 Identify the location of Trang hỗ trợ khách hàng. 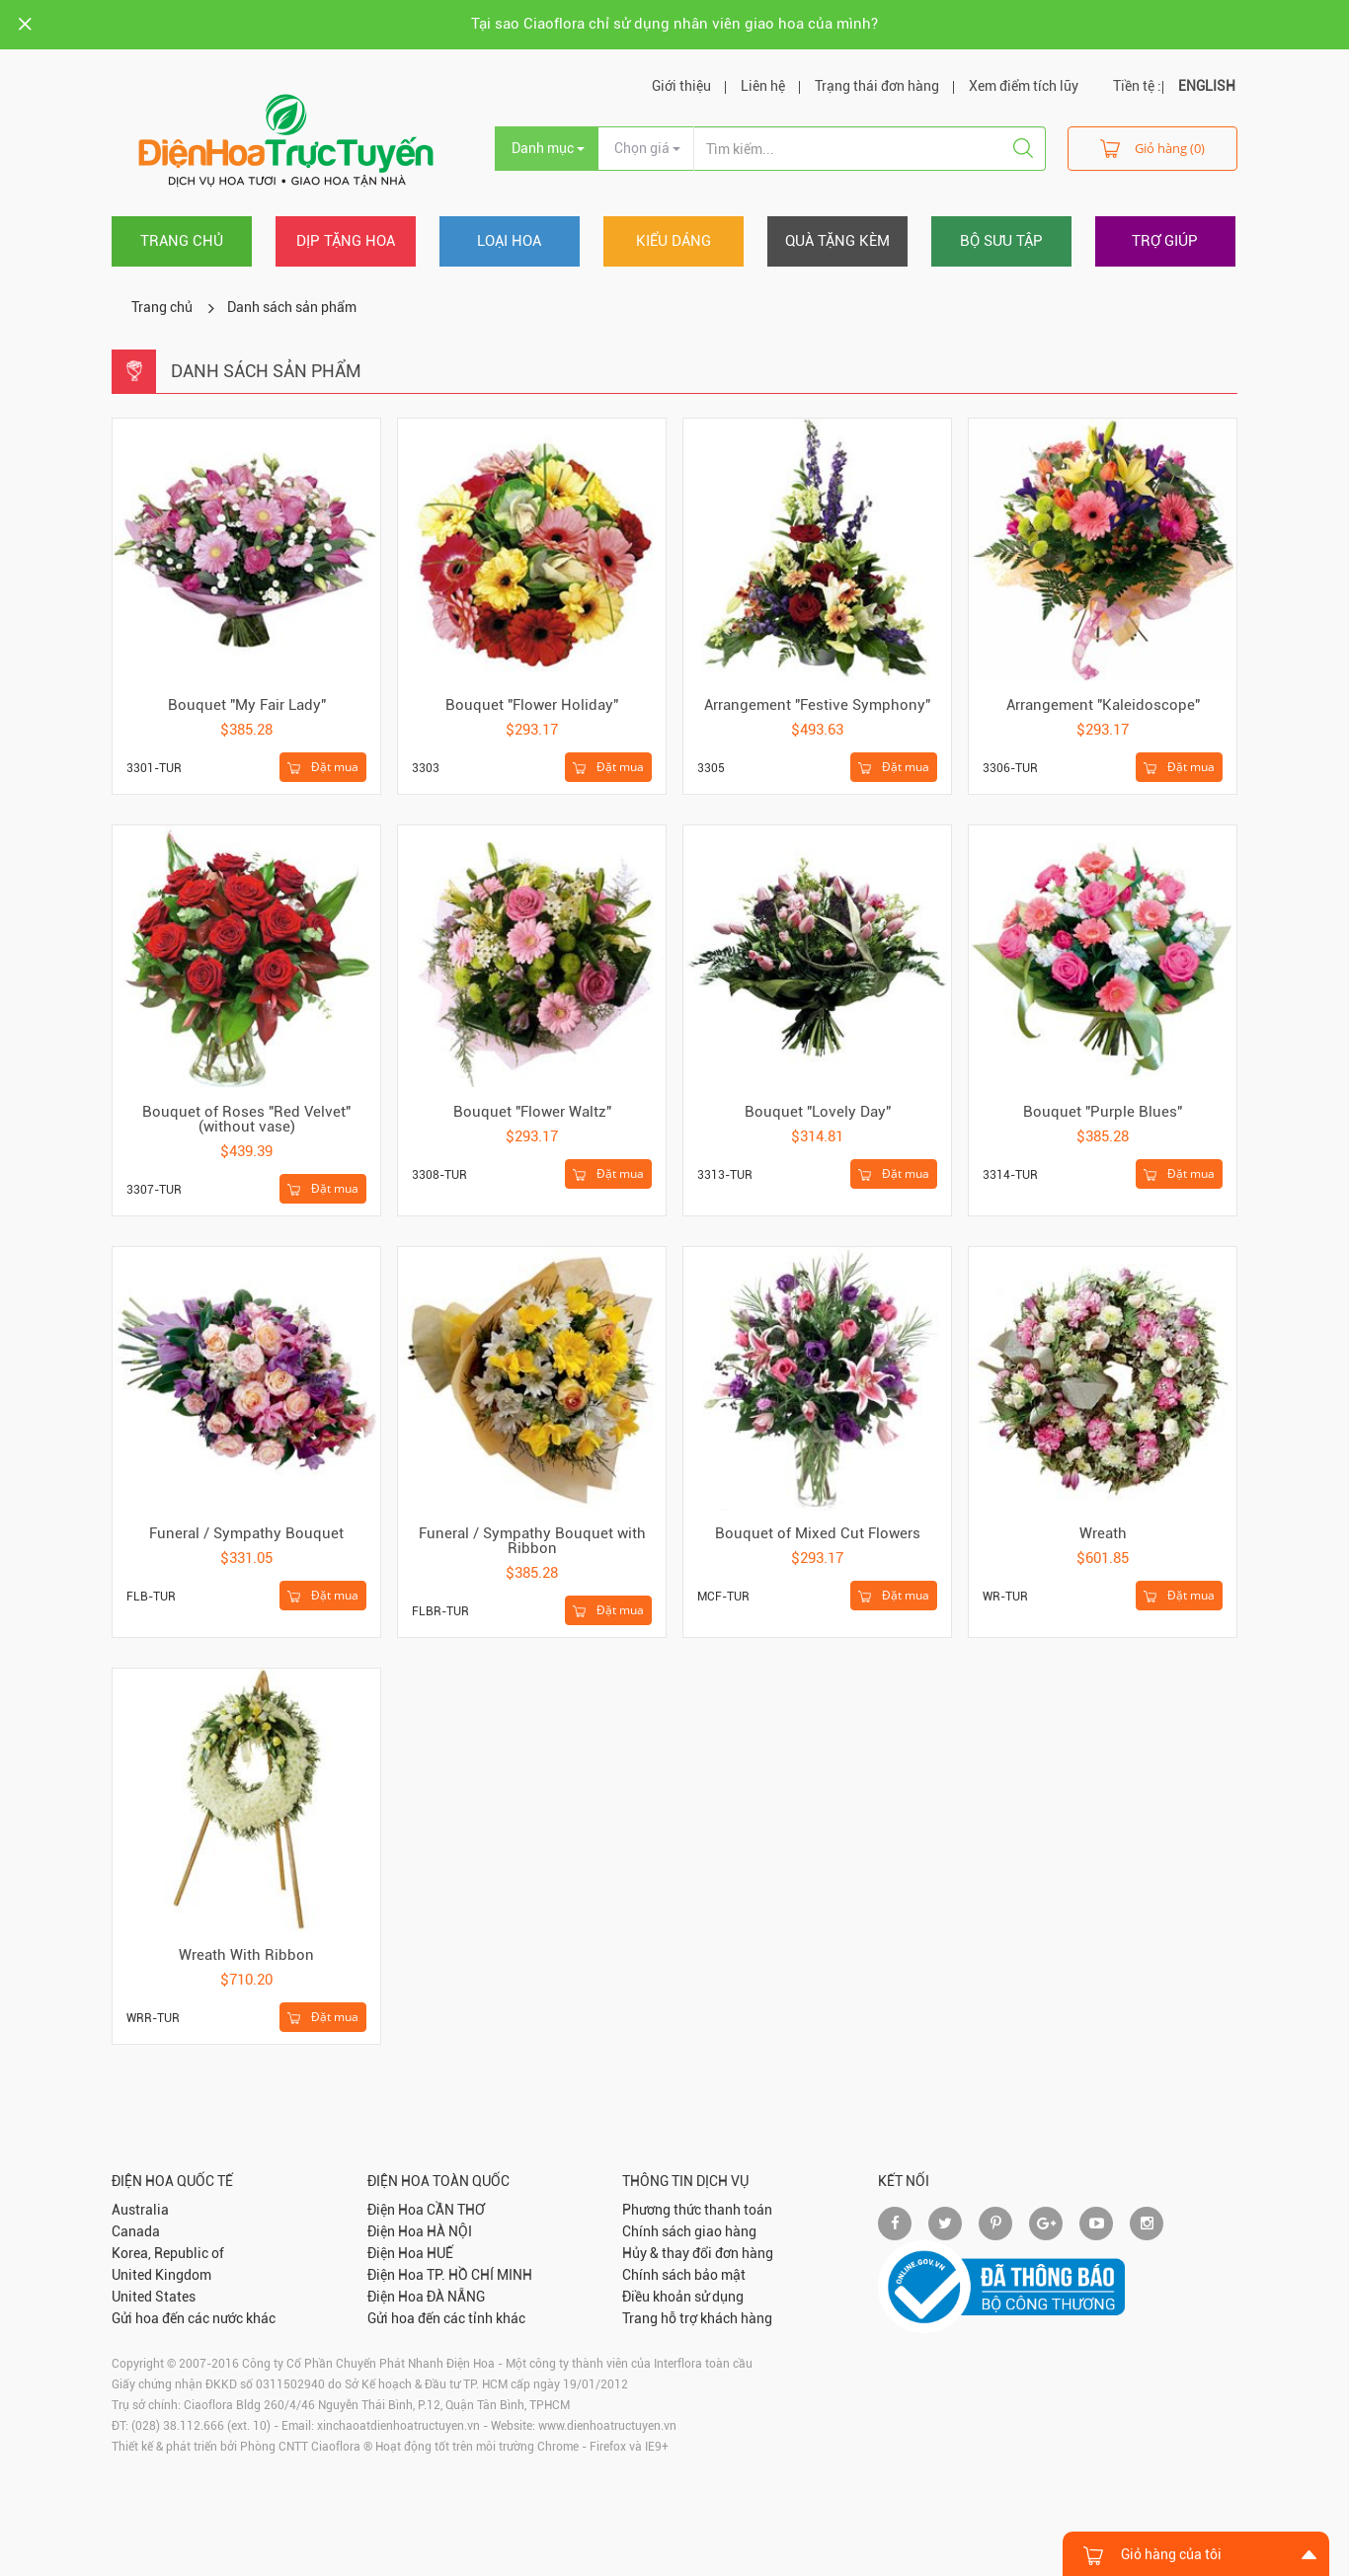
(697, 2318).